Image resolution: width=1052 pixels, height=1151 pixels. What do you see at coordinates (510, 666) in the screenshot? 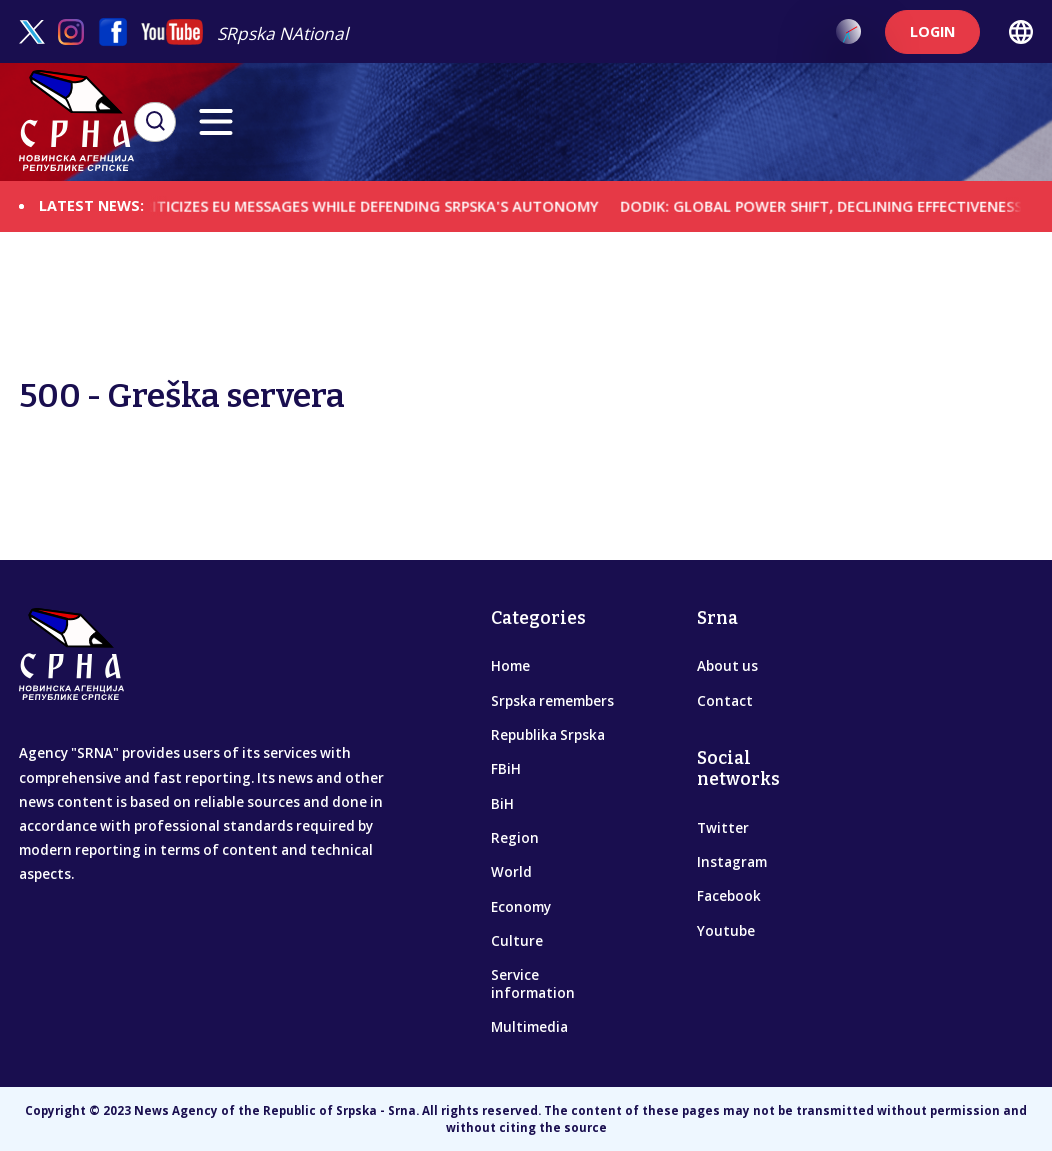
I see `Home` at bounding box center [510, 666].